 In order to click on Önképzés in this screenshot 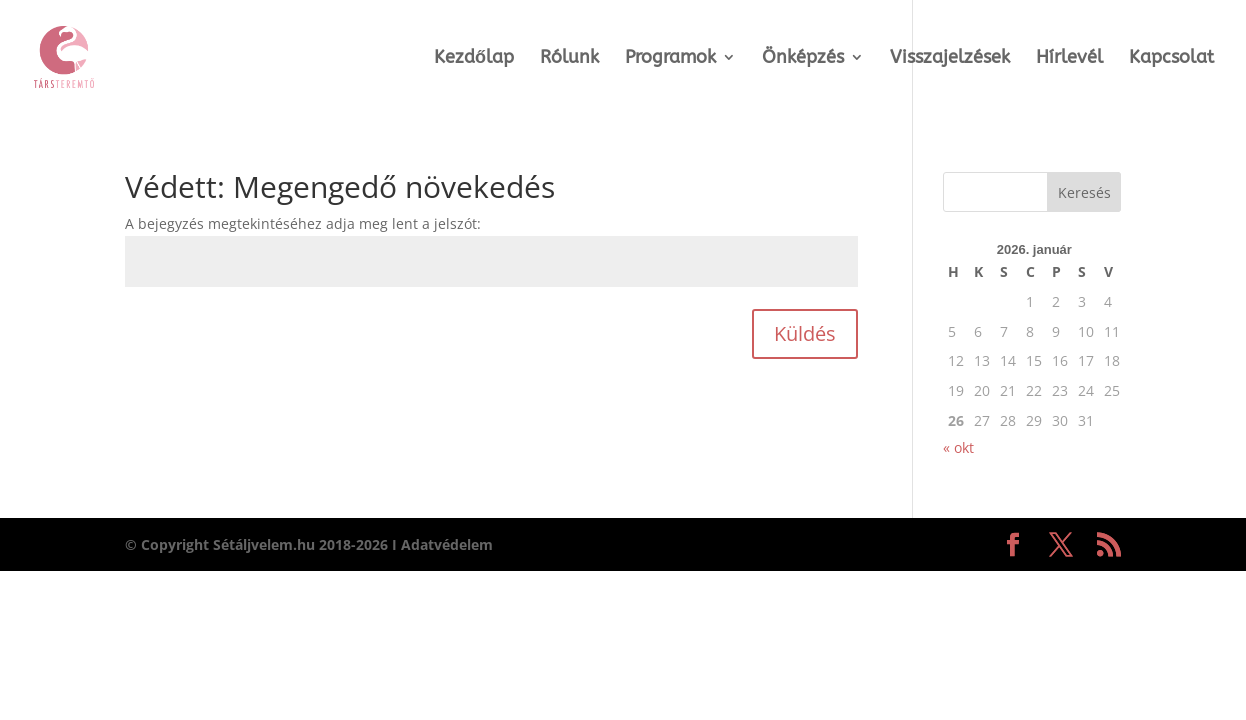, I will do `click(803, 59)`.